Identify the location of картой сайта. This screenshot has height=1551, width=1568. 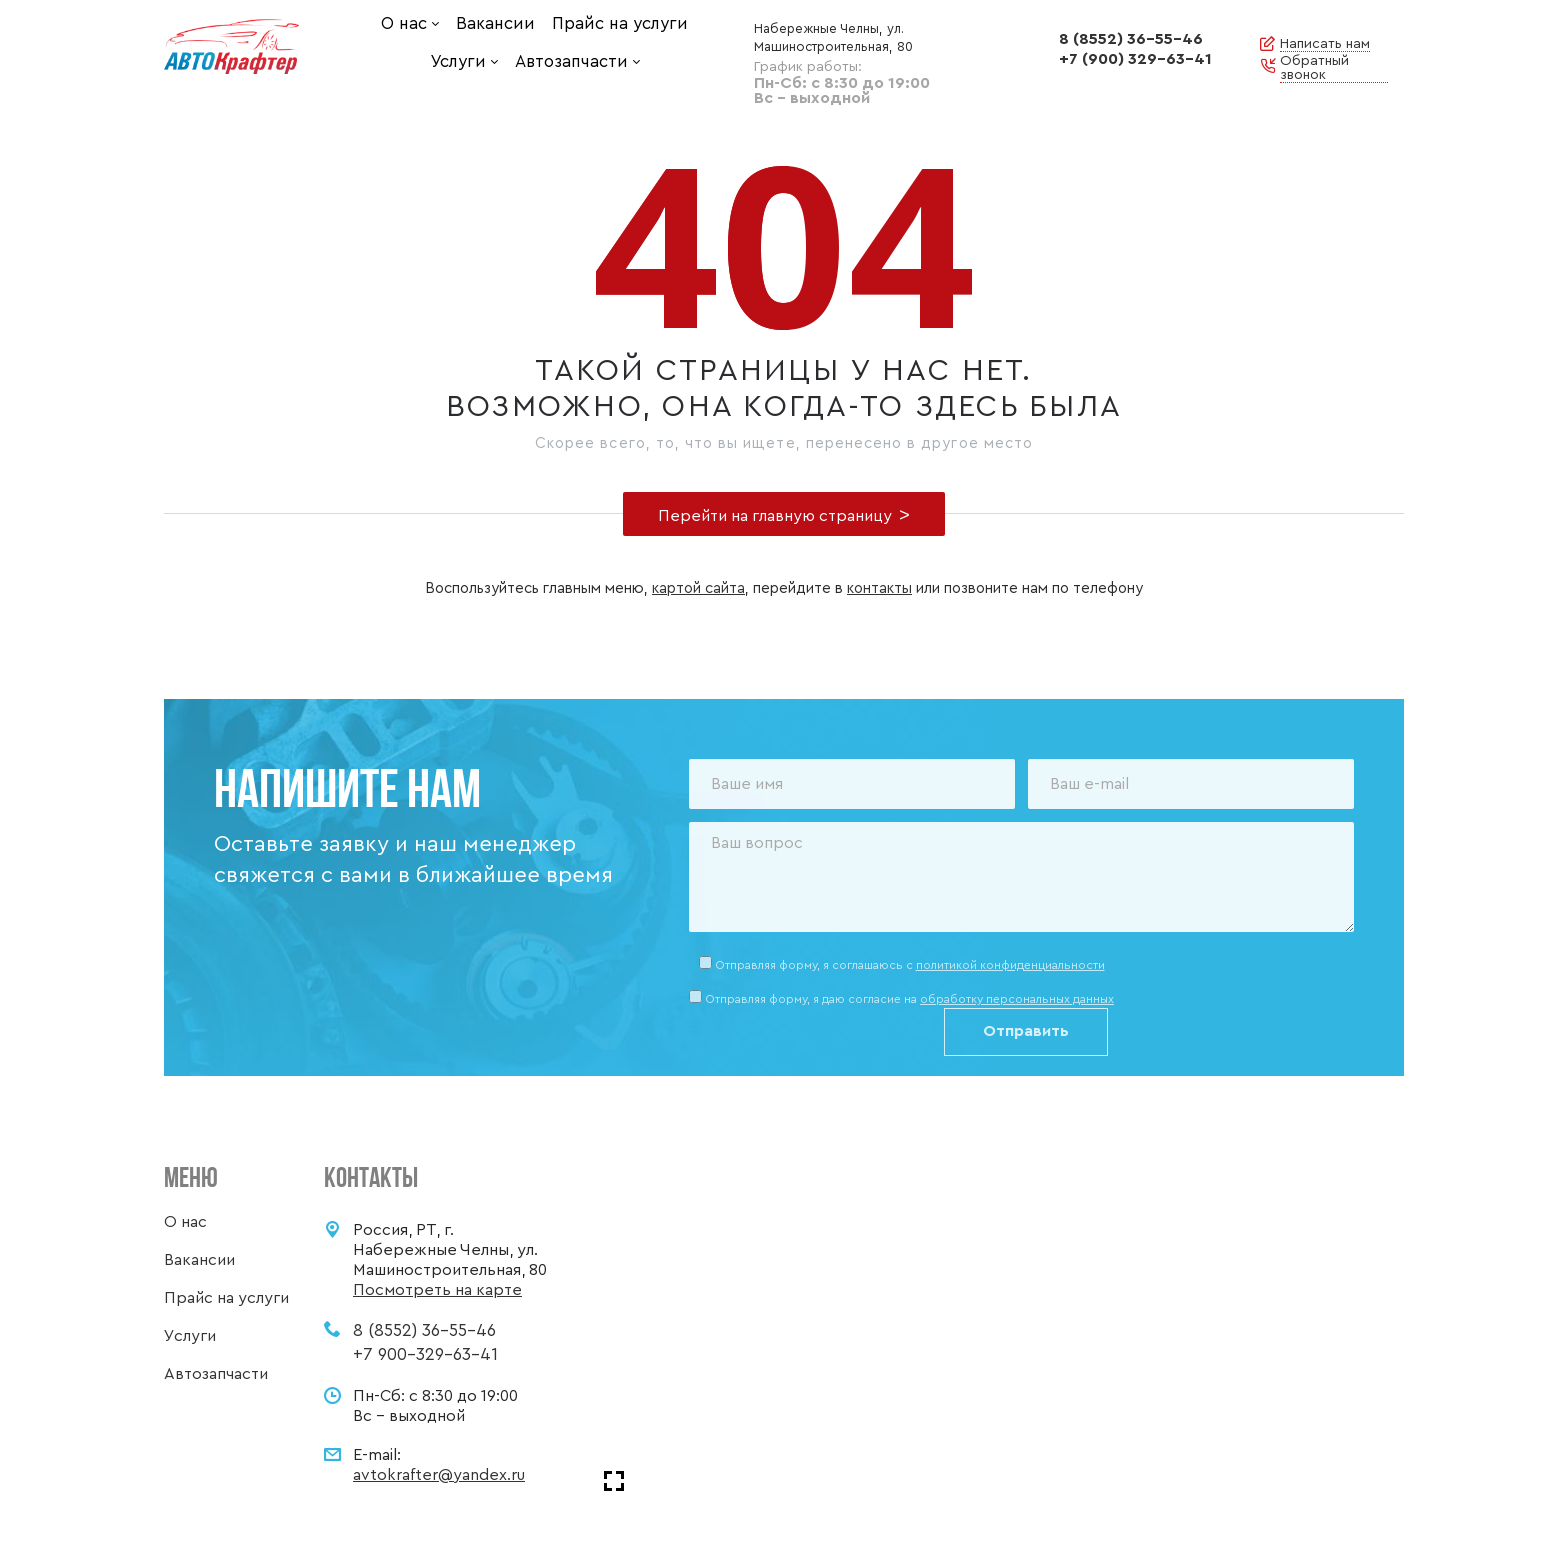
(698, 588).